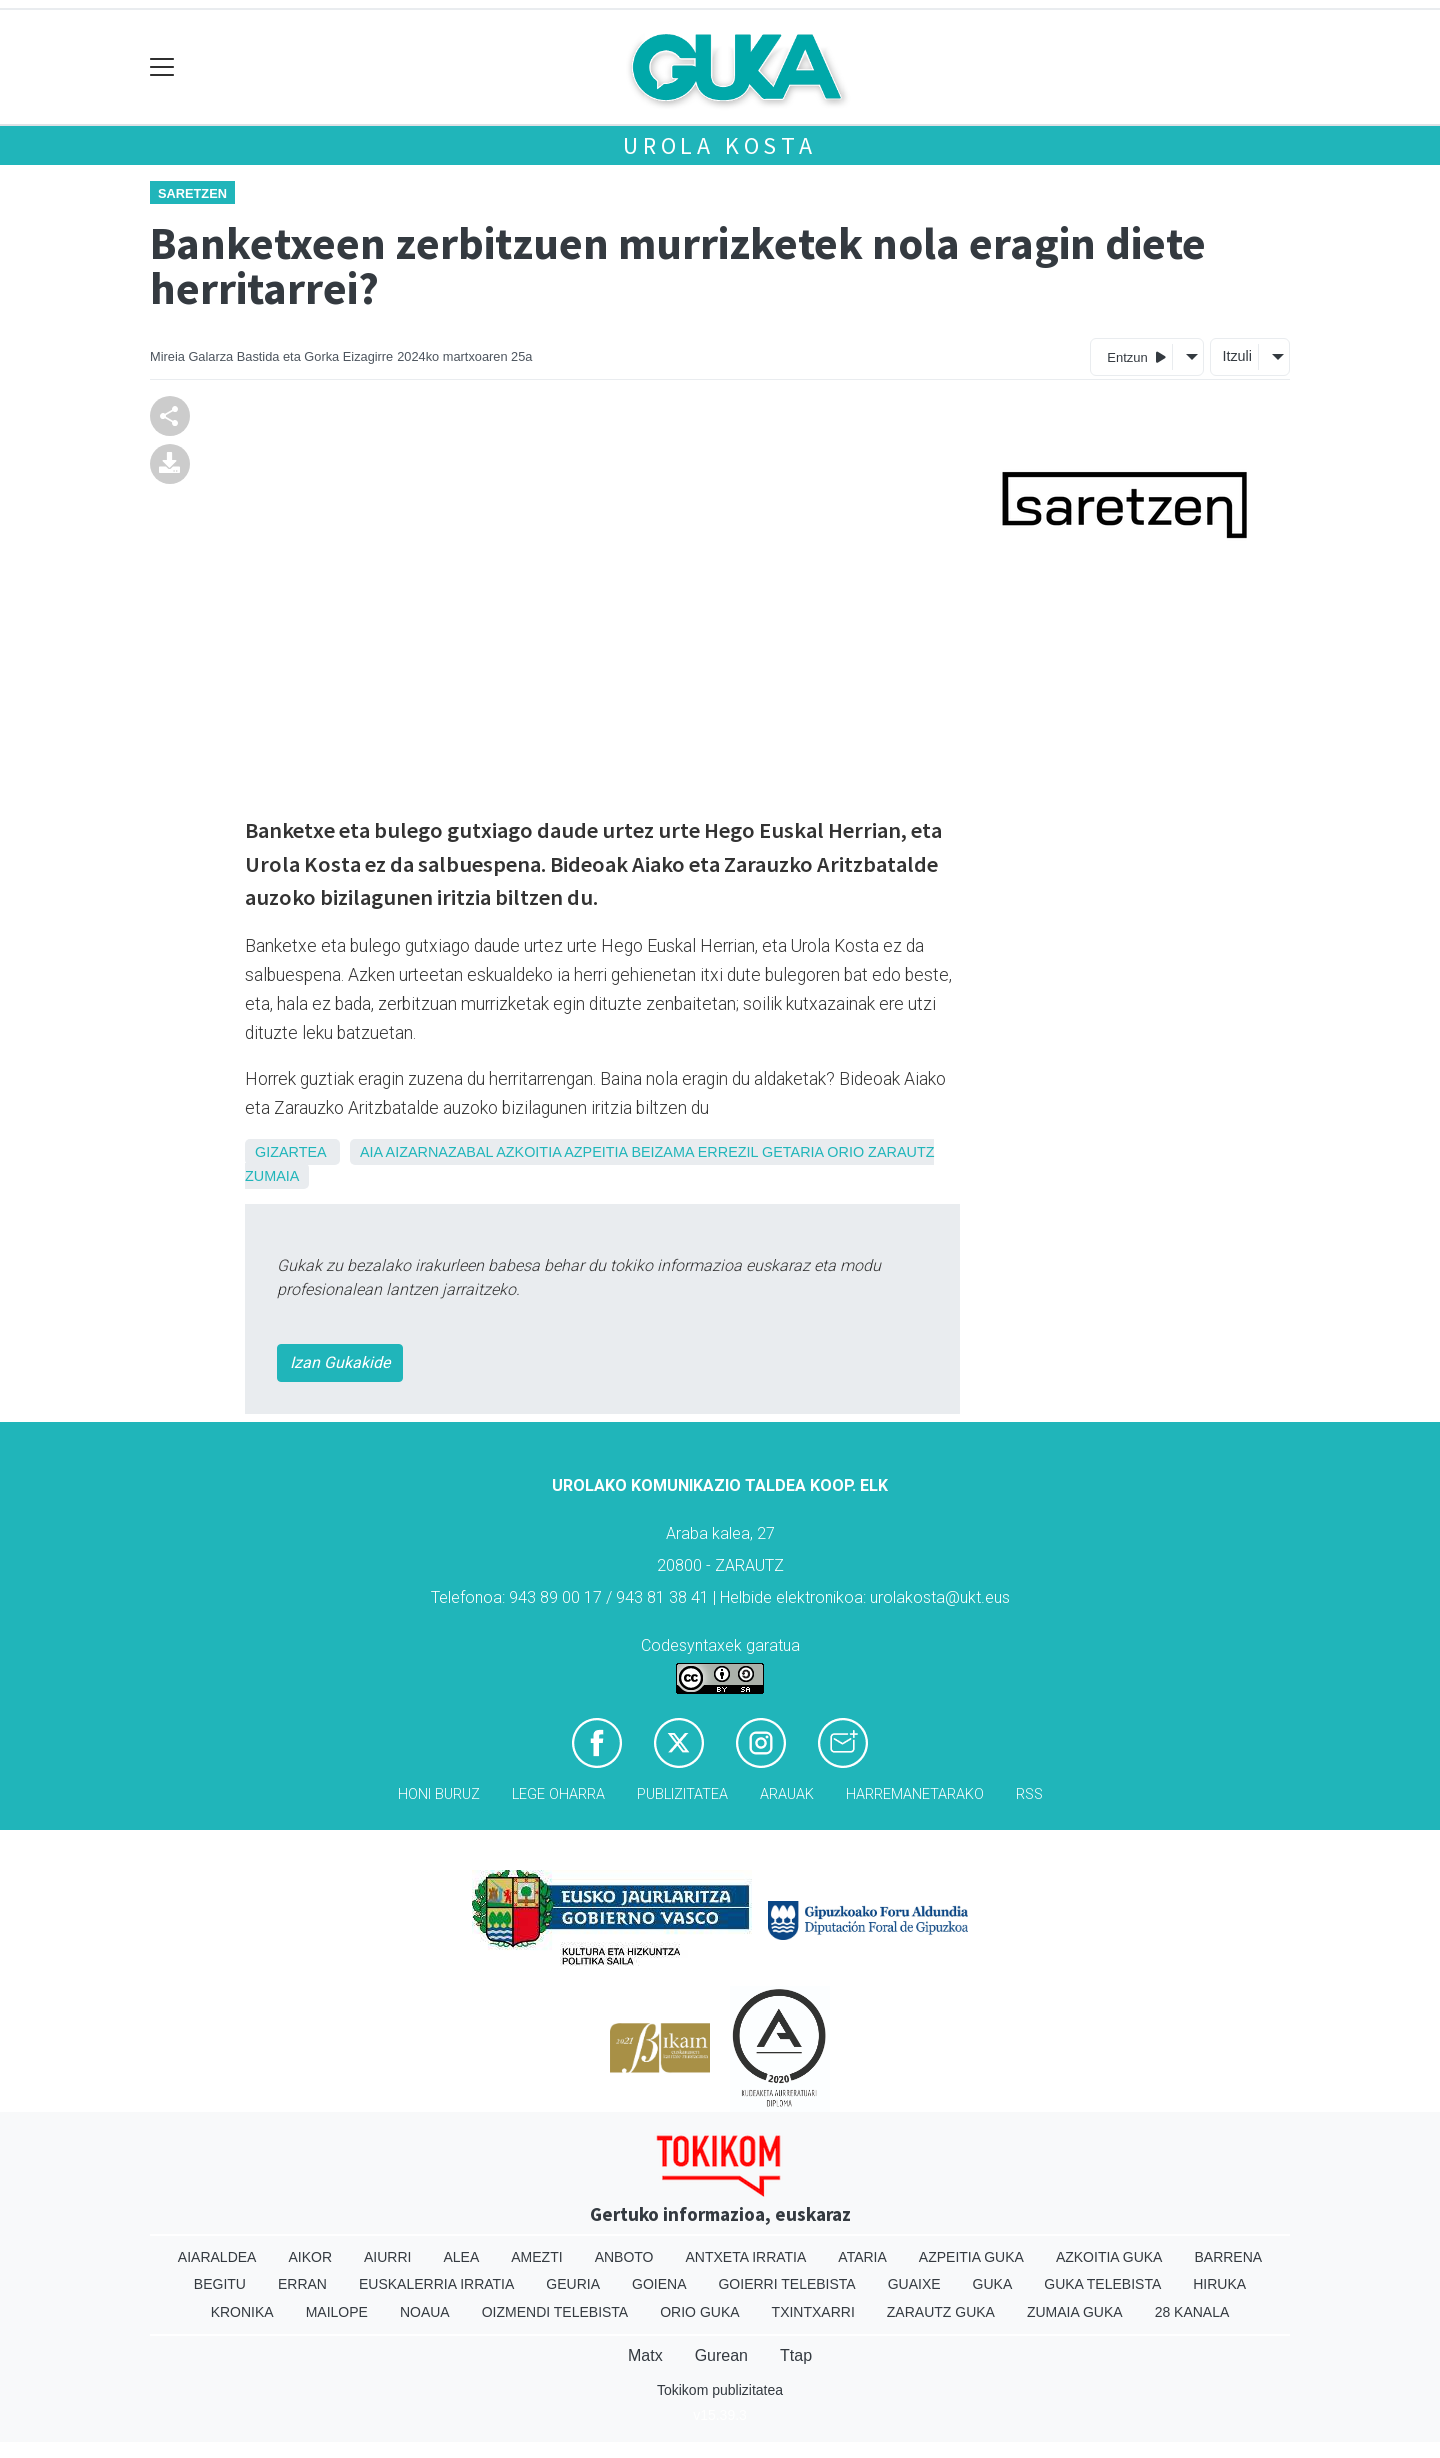 This screenshot has height=2458, width=1440. I want to click on Barrena, so click(1228, 2257).